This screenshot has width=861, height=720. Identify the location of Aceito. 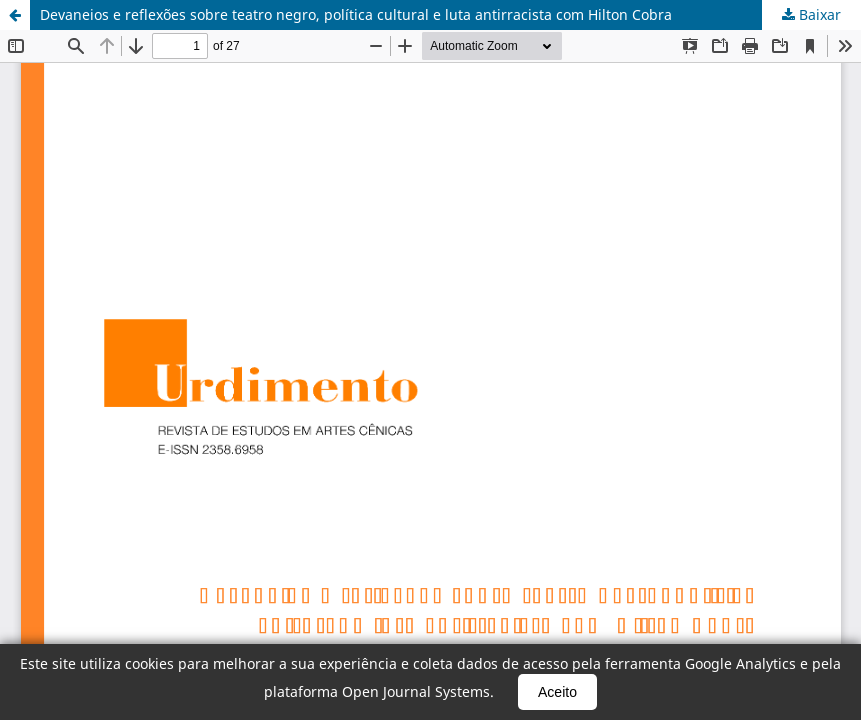
(557, 692).